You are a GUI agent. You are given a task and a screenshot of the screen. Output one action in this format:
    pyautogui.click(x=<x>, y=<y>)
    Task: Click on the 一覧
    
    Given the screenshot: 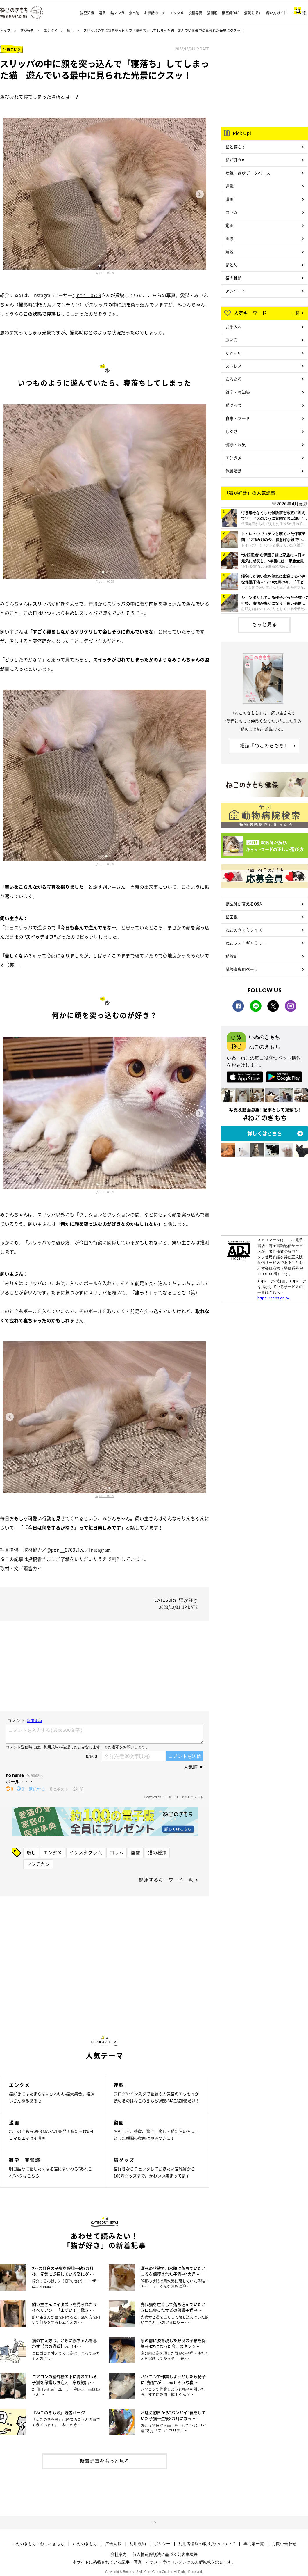 What is the action you would take?
    pyautogui.click(x=295, y=312)
    